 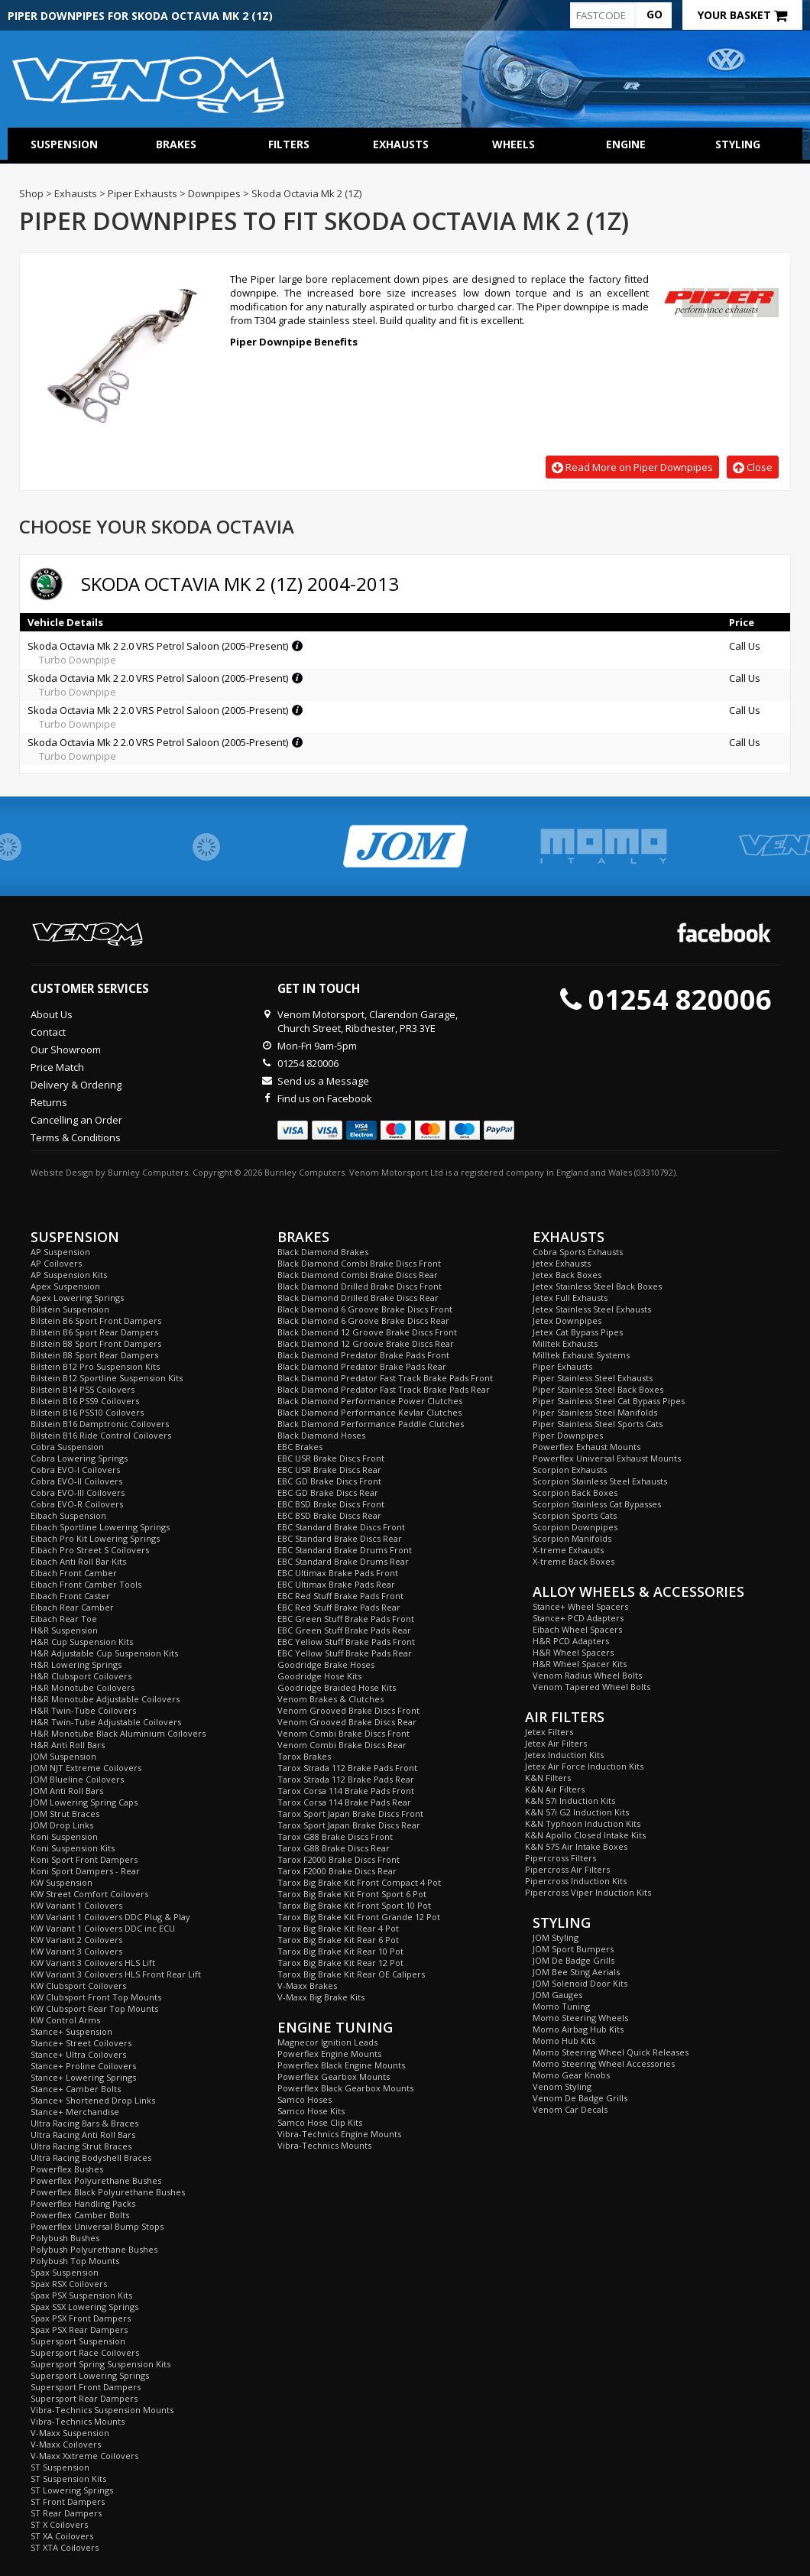 I want to click on H&R Suspension, so click(x=64, y=1630).